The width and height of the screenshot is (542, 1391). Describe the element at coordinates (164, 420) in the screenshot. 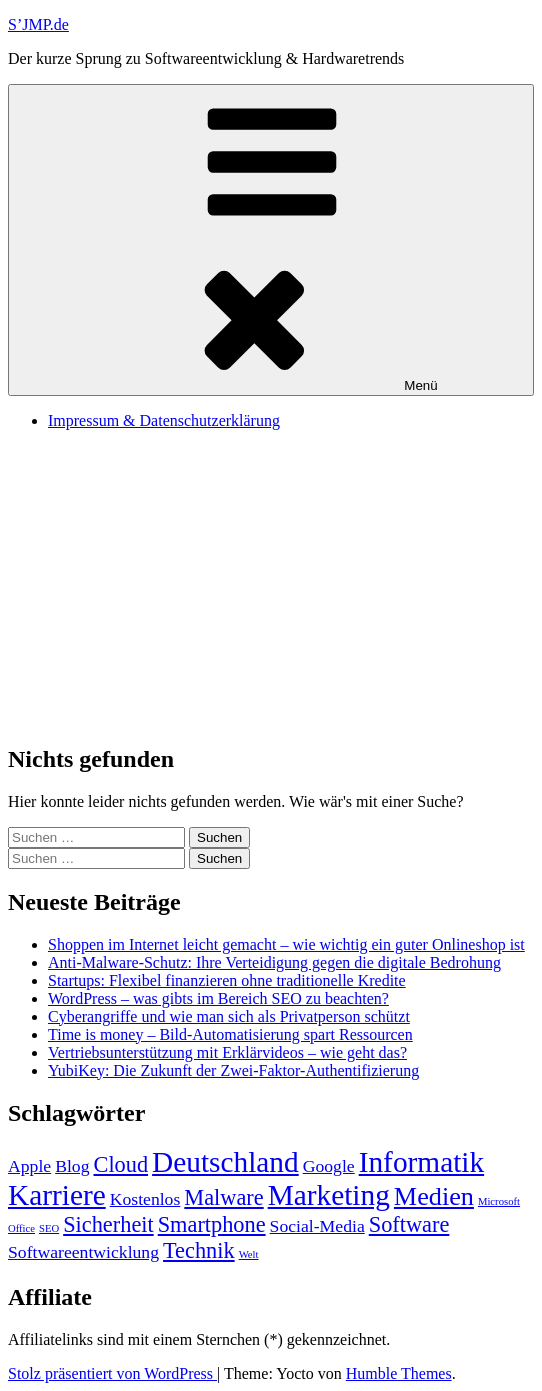

I see `Impressum & Datenschutzerklärung` at that location.